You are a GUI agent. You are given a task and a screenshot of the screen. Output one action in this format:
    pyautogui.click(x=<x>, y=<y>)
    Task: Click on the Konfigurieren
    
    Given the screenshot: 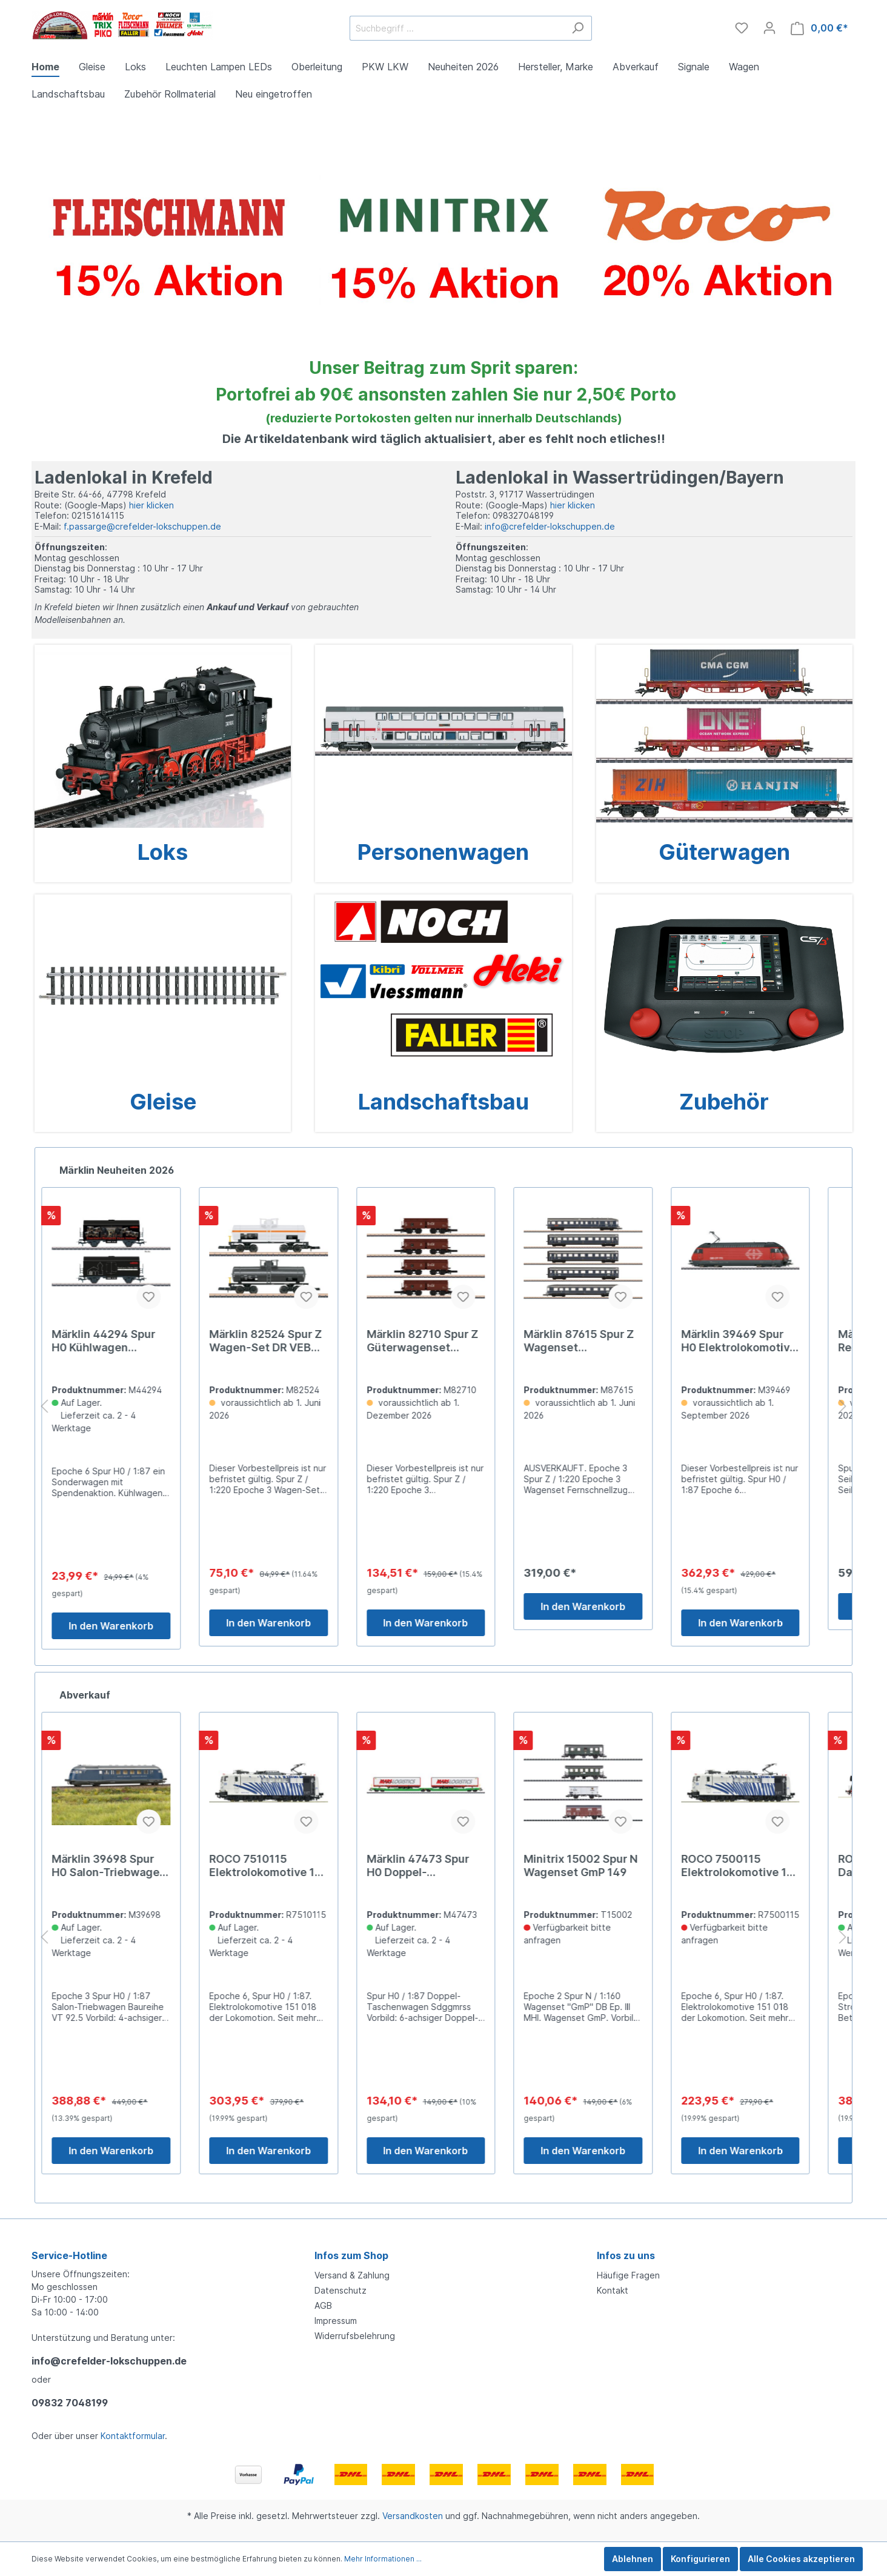 What is the action you would take?
    pyautogui.click(x=700, y=2559)
    